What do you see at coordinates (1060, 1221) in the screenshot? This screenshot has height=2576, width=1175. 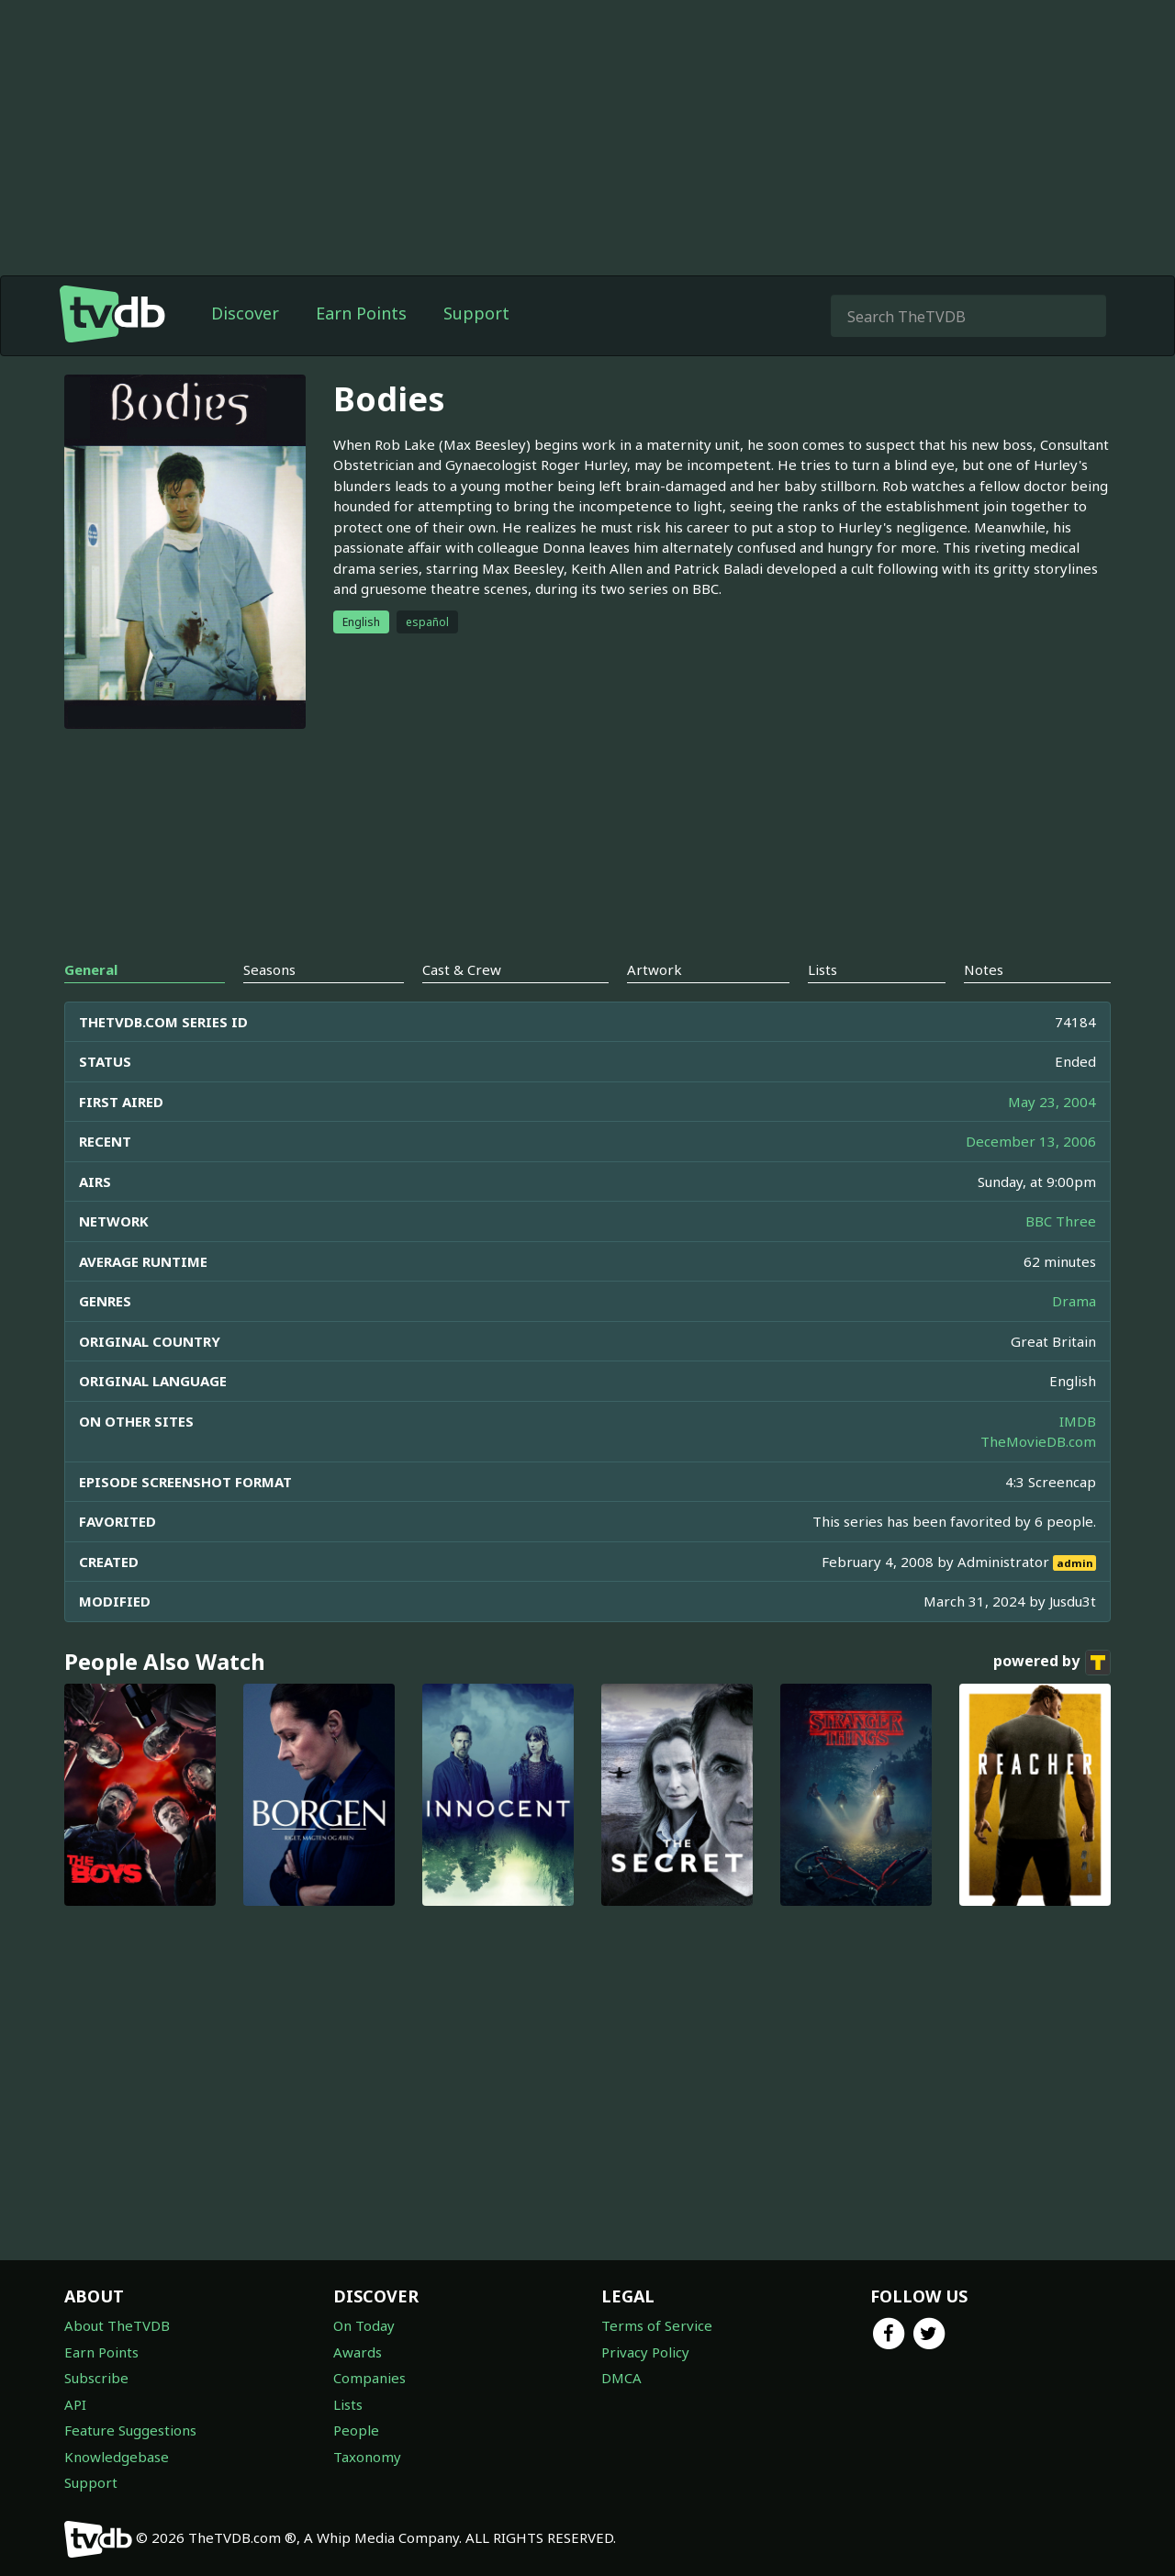 I see `BBC Three` at bounding box center [1060, 1221].